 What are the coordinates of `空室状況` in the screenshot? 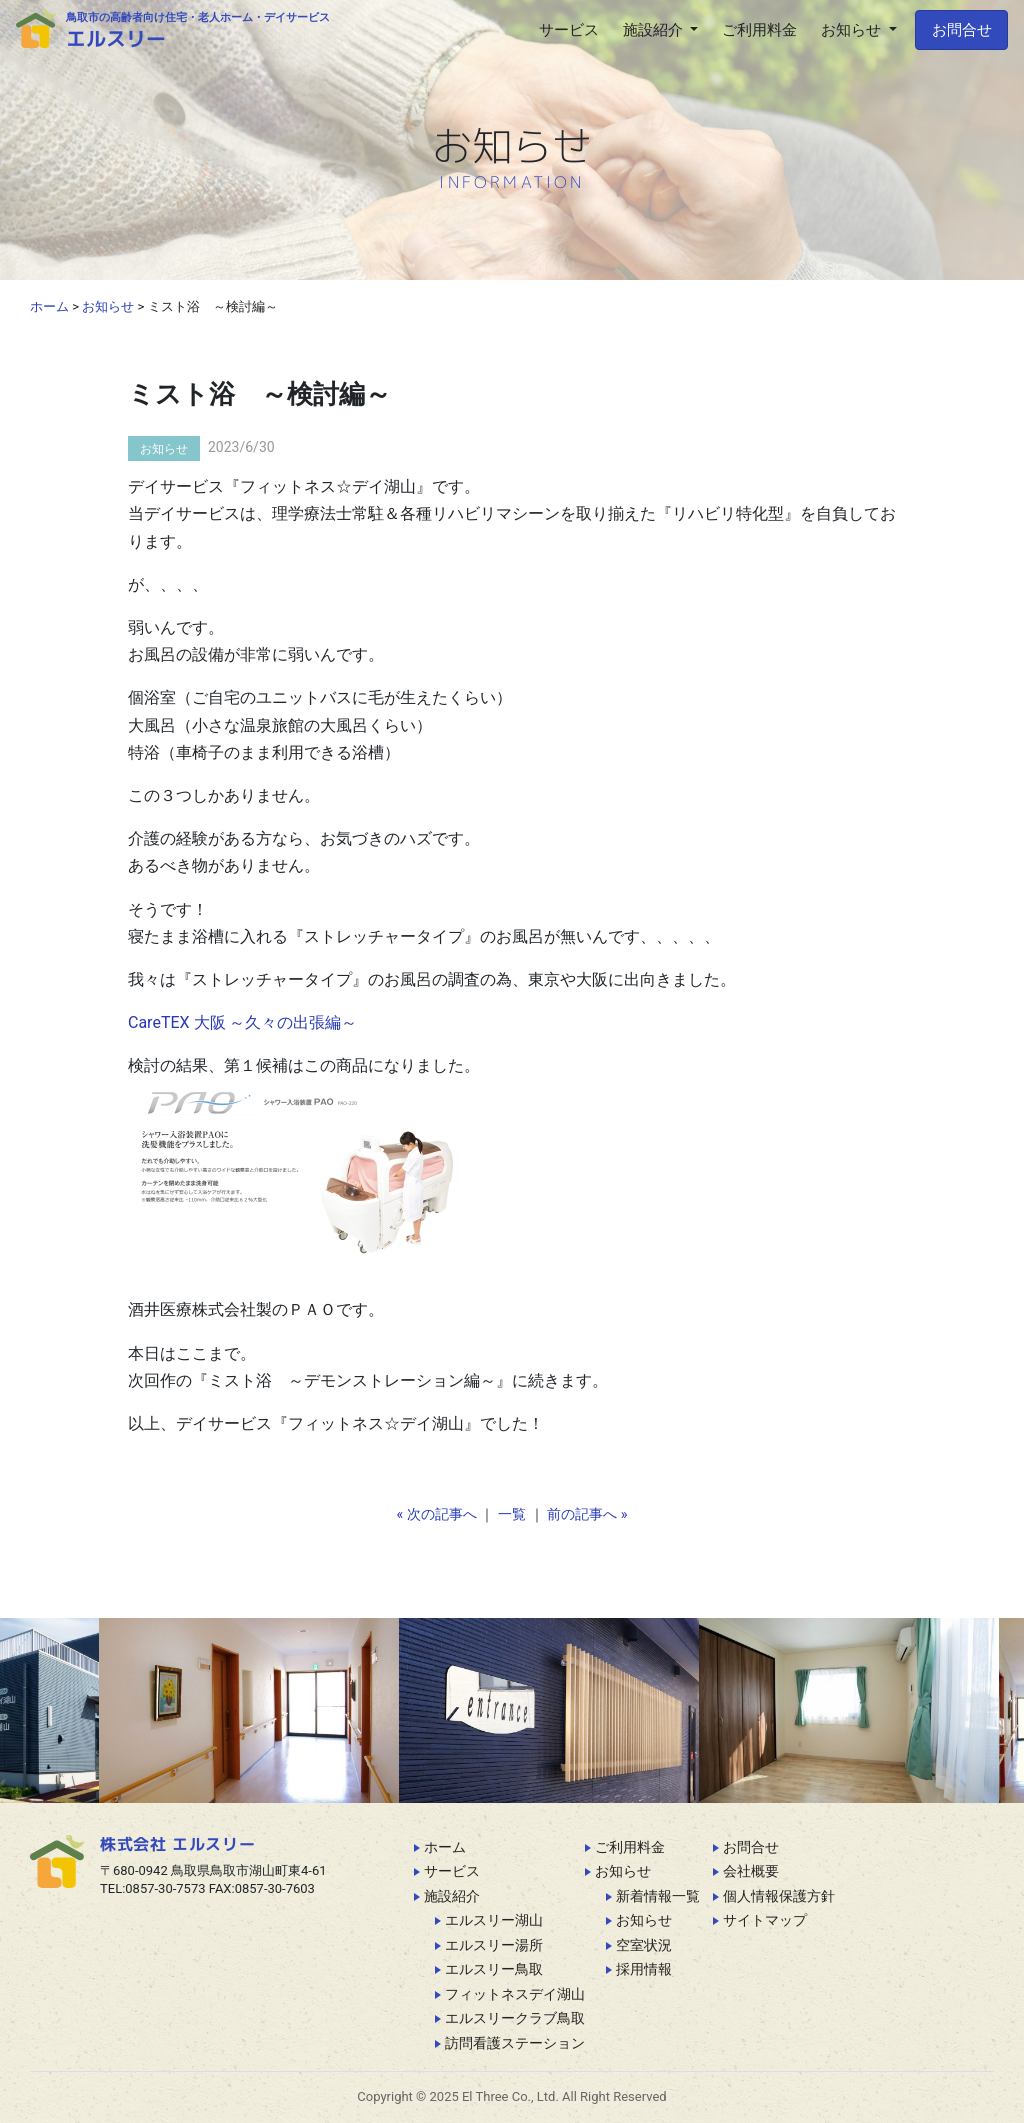 It's located at (644, 1945).